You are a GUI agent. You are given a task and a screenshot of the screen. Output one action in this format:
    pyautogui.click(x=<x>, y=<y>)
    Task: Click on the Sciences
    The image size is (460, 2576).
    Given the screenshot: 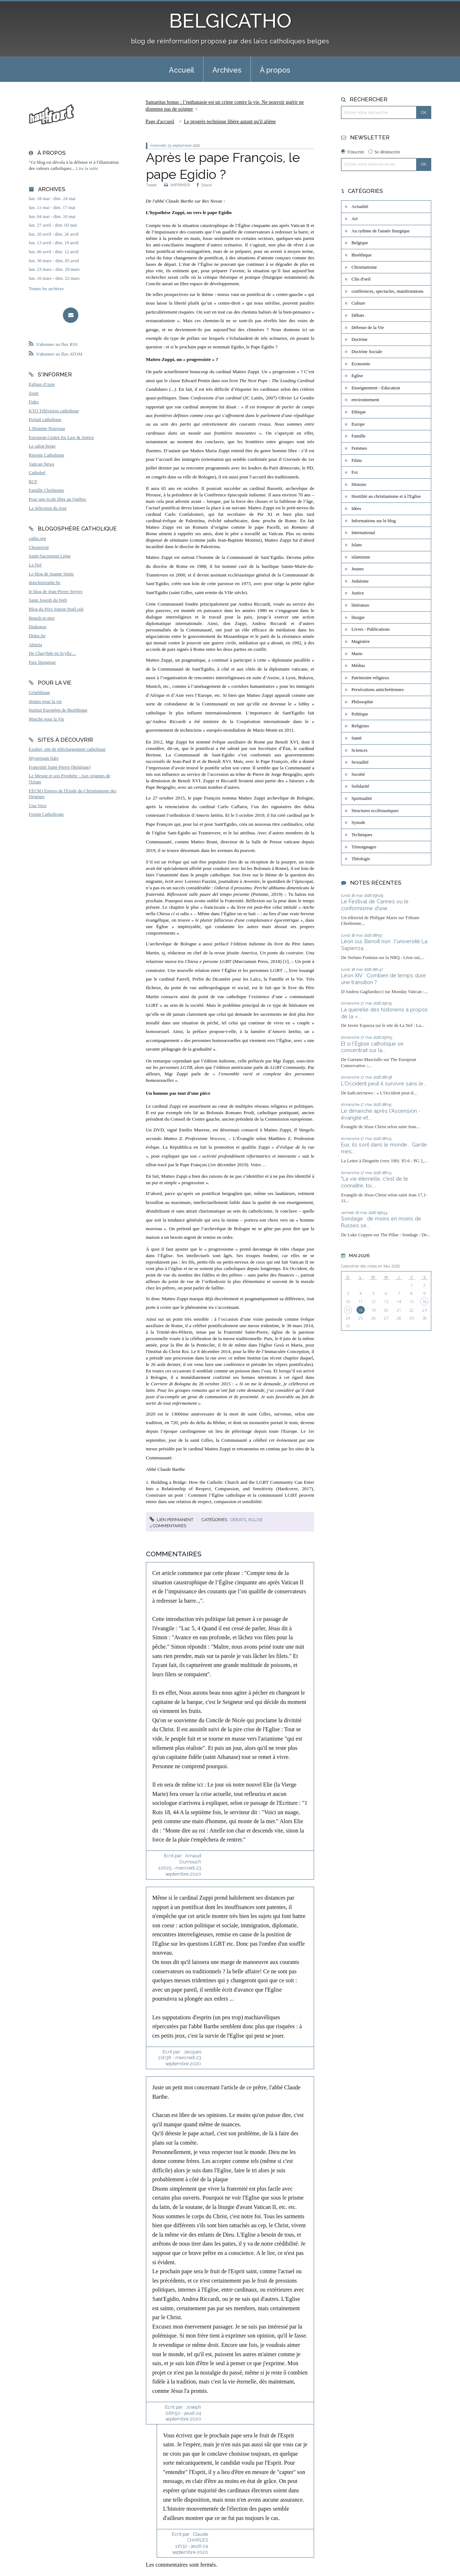 What is the action you would take?
    pyautogui.click(x=359, y=750)
    